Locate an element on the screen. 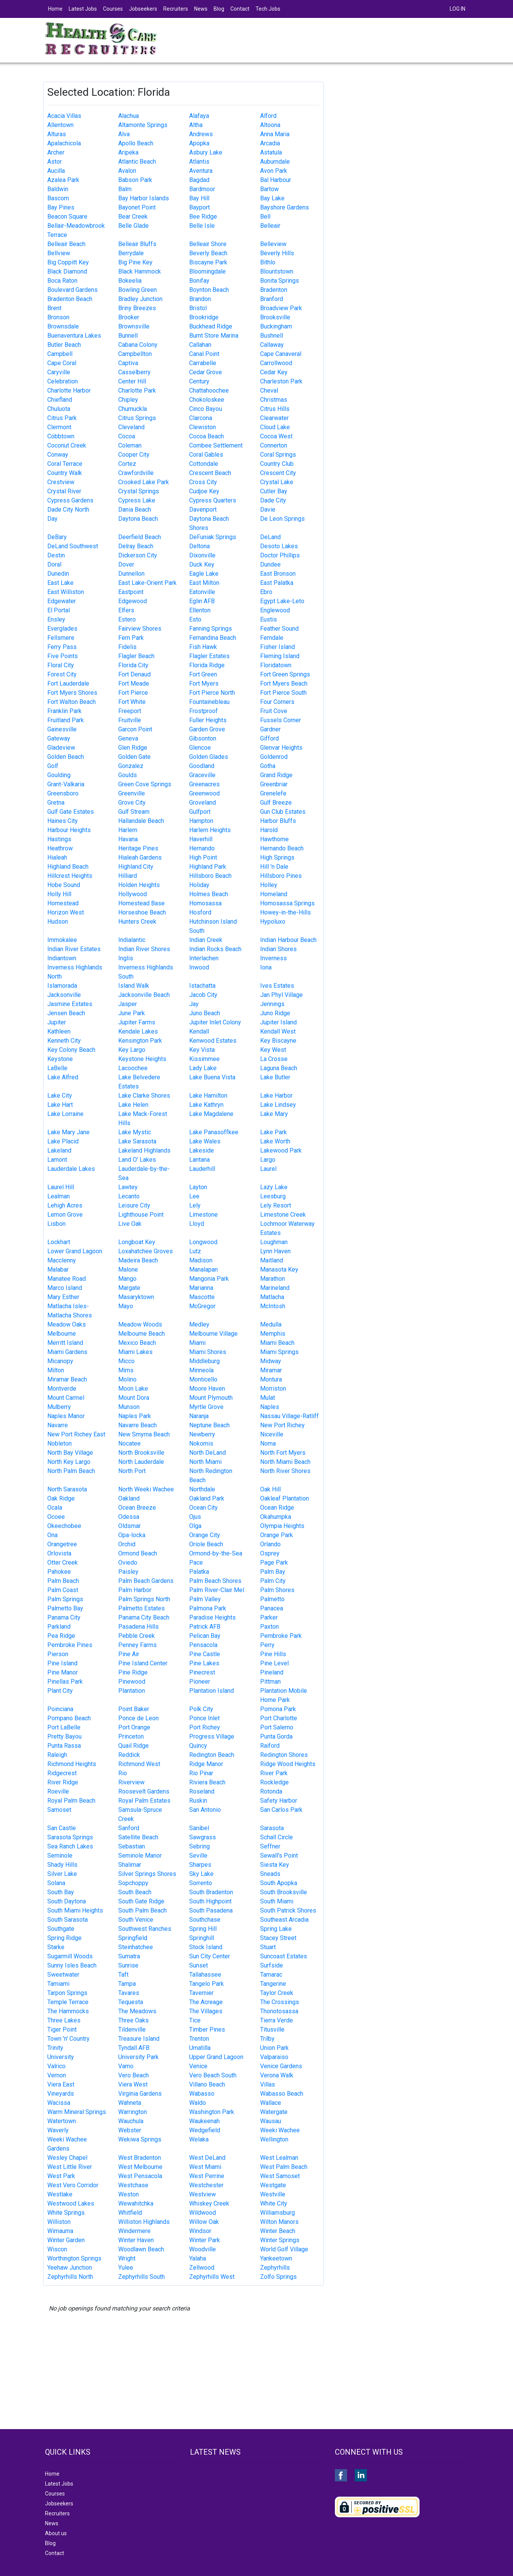  Meadow Woods is located at coordinates (140, 1324).